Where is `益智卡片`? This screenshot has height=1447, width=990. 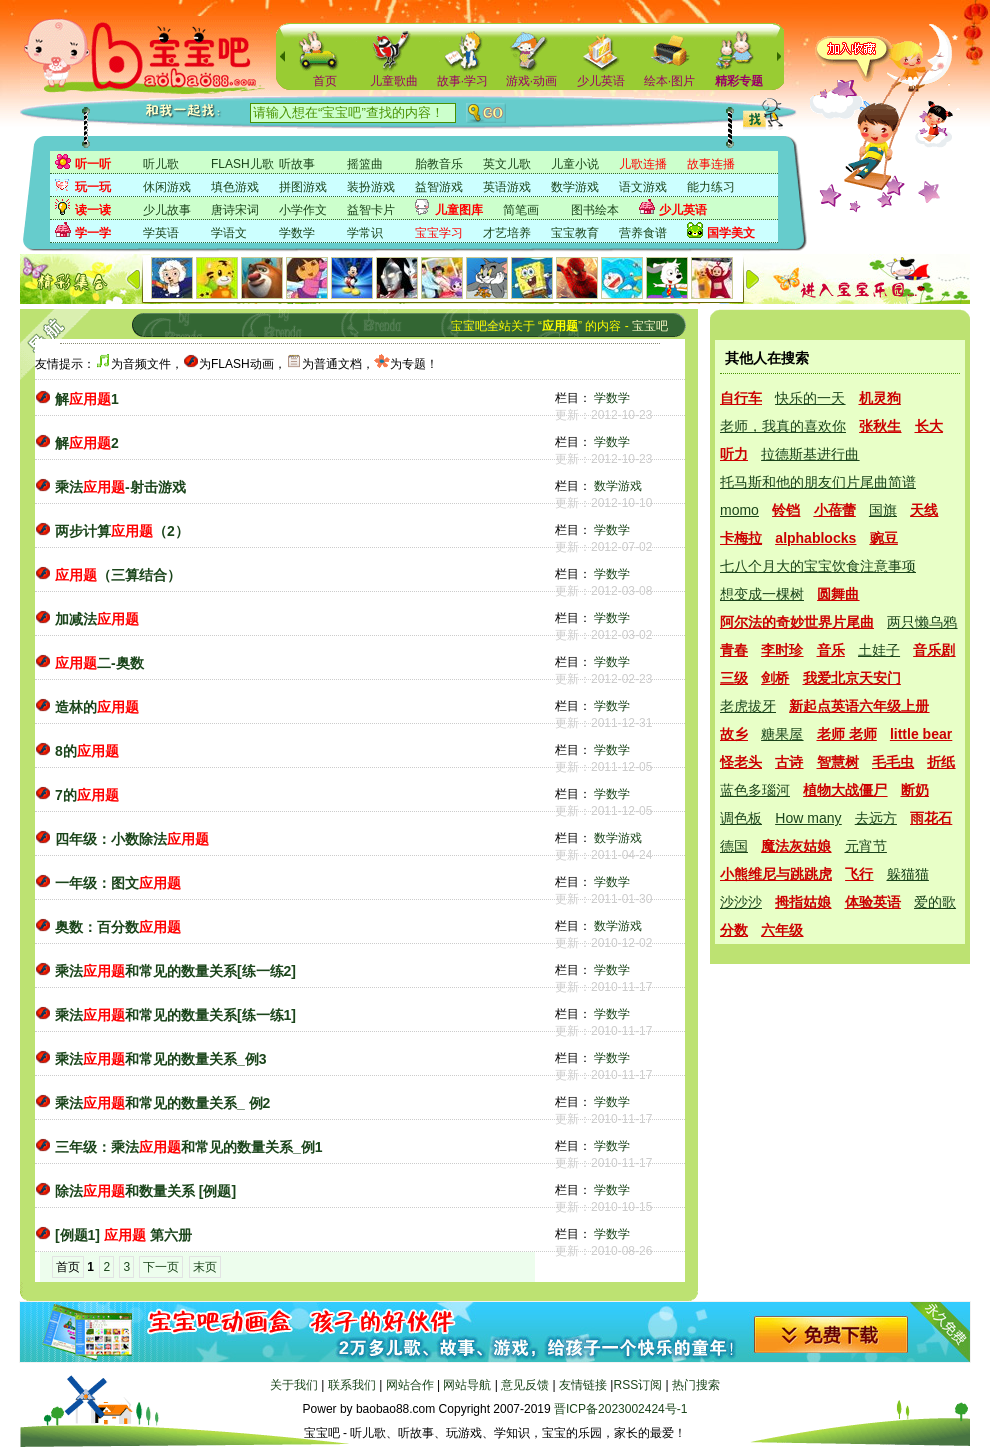
益智卡片 is located at coordinates (371, 210).